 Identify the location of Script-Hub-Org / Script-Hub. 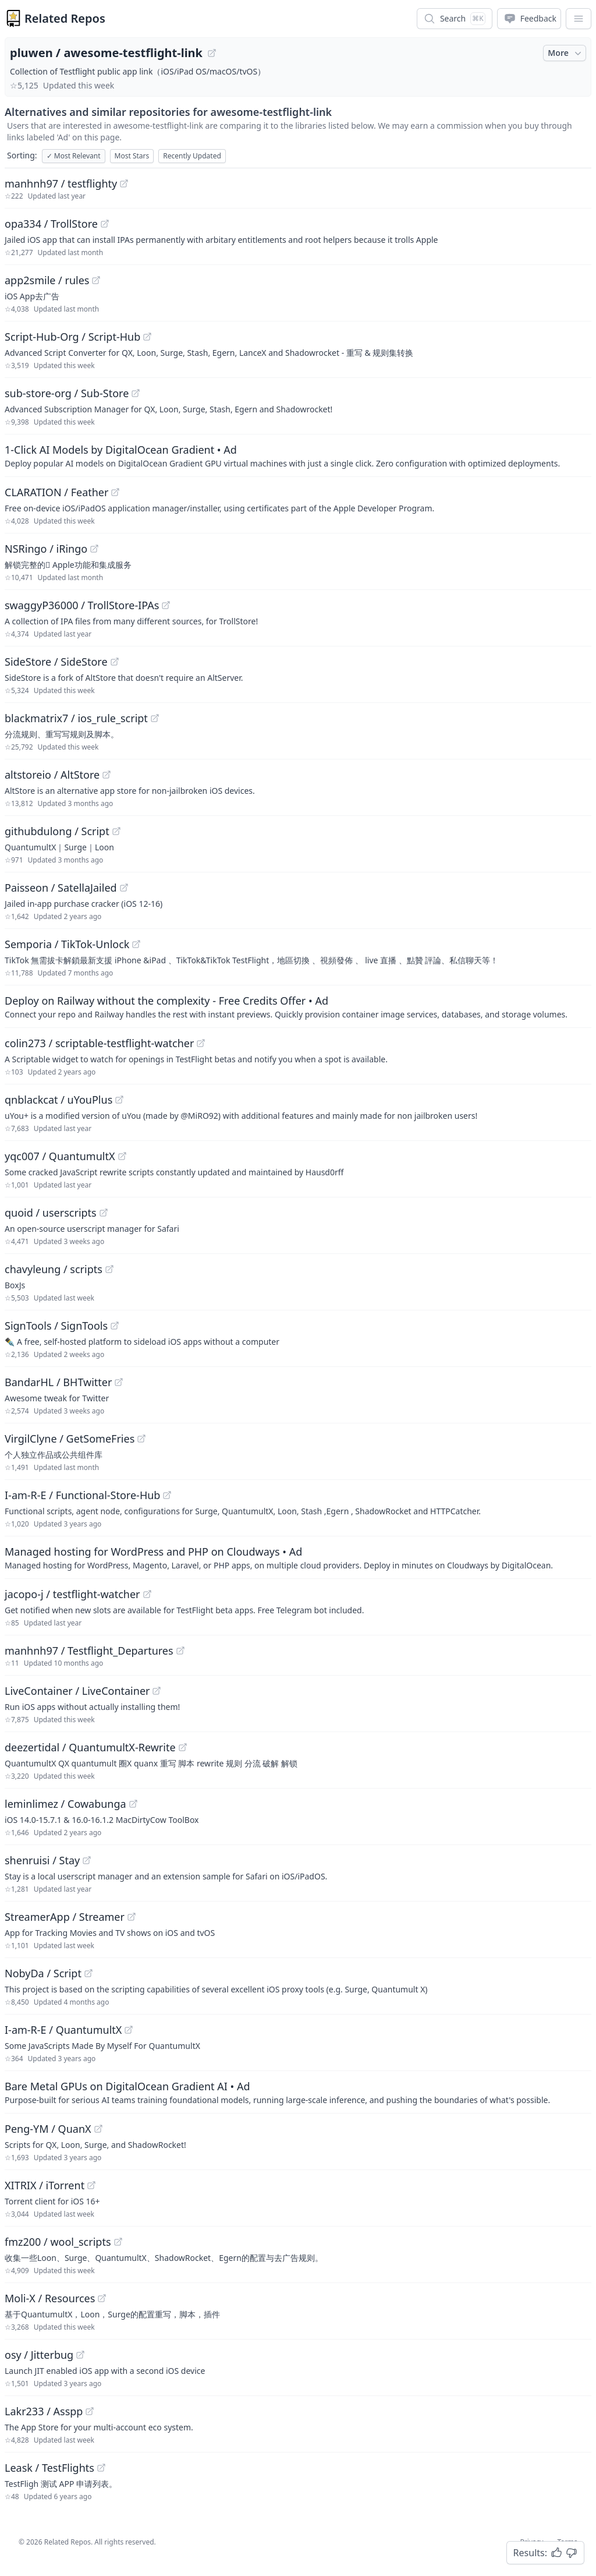
(72, 337).